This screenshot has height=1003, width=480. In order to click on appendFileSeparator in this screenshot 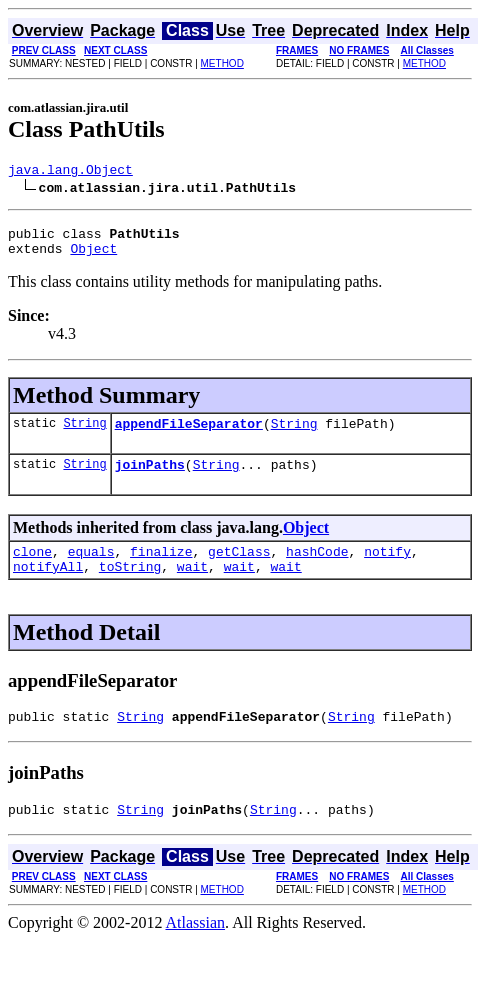, I will do `click(189, 435)`.